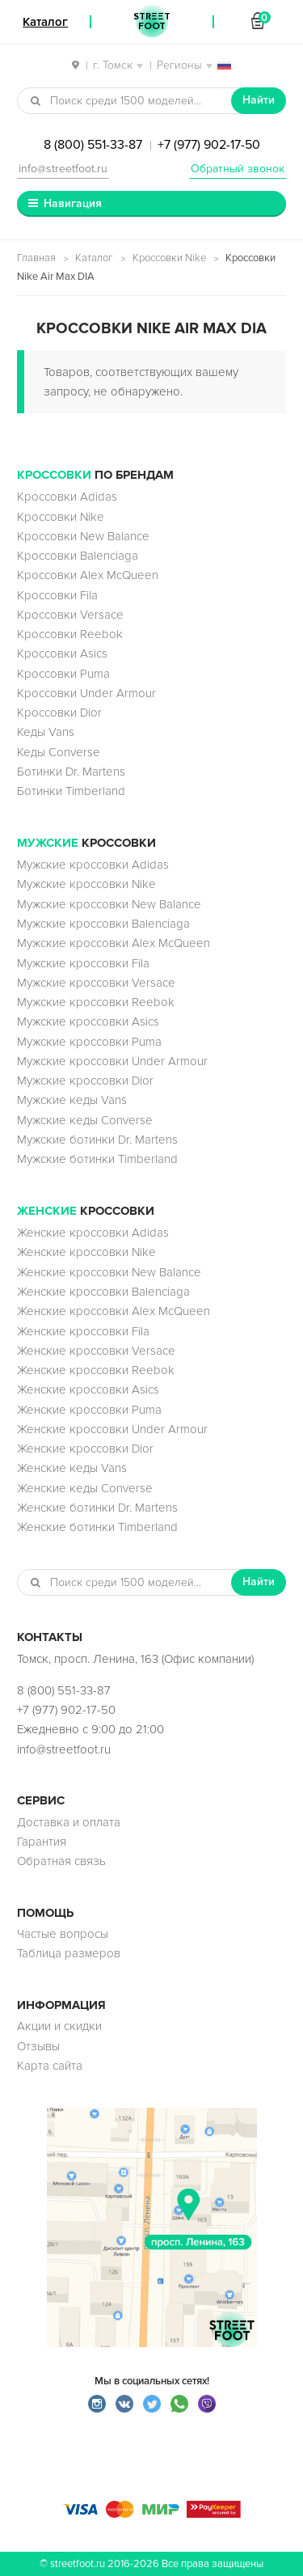 The width and height of the screenshot is (303, 2576). I want to click on Кроссовки Asics, so click(62, 653).